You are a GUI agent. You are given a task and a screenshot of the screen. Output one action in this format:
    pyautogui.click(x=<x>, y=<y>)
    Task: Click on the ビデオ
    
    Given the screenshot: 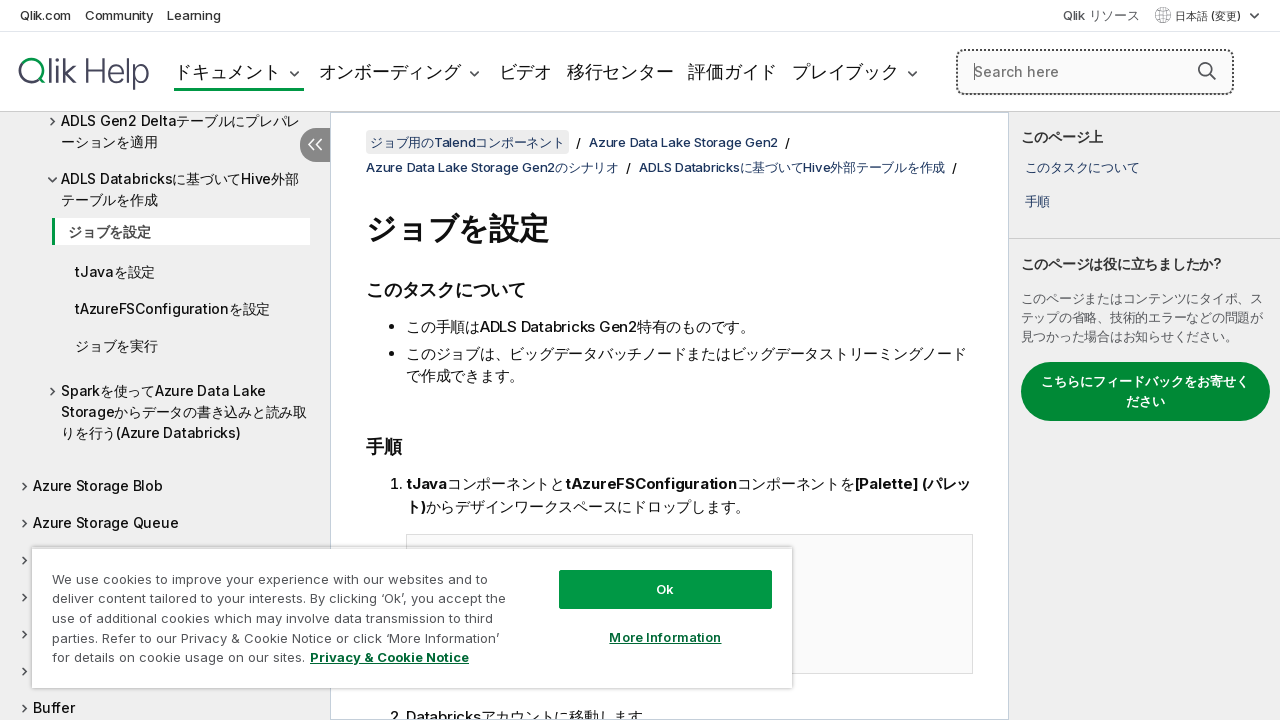 What is the action you would take?
    pyautogui.click(x=525, y=71)
    